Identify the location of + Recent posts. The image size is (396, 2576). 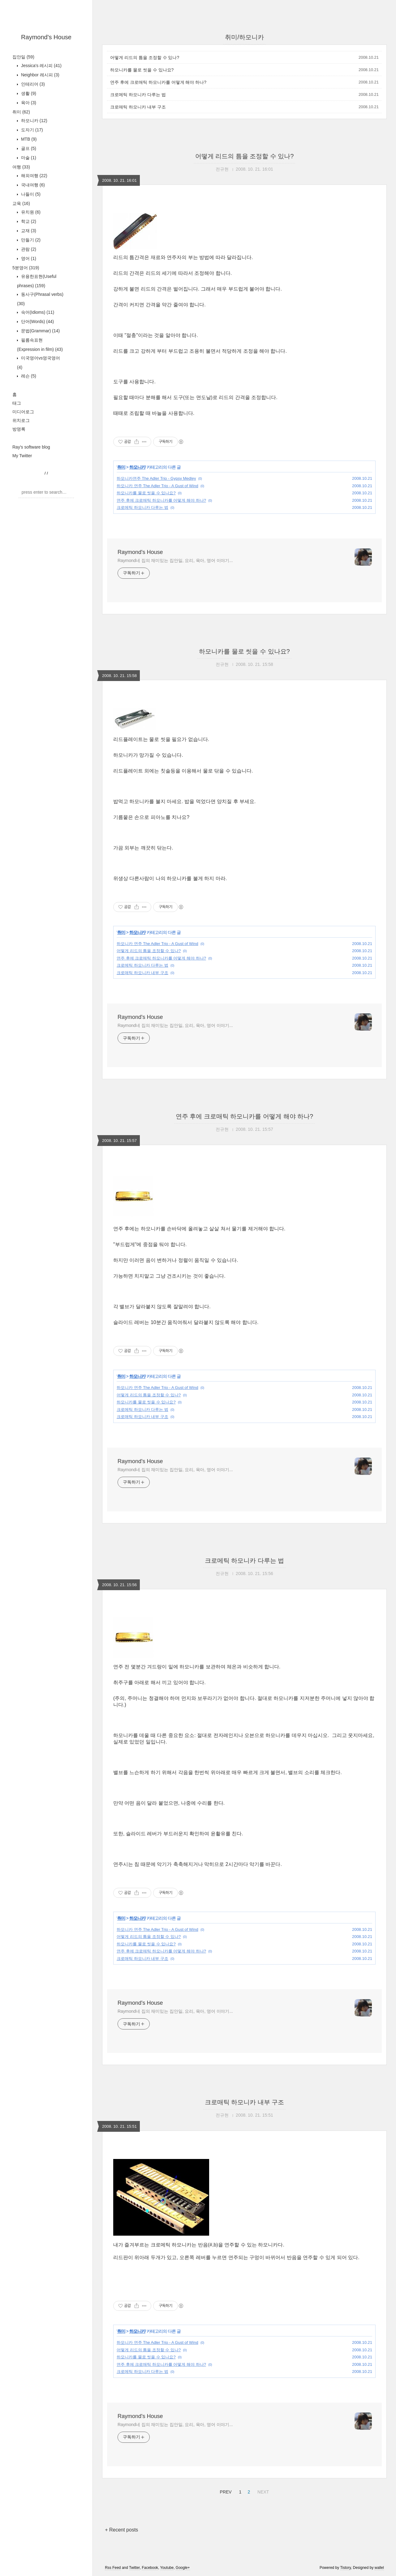
(121, 2529).